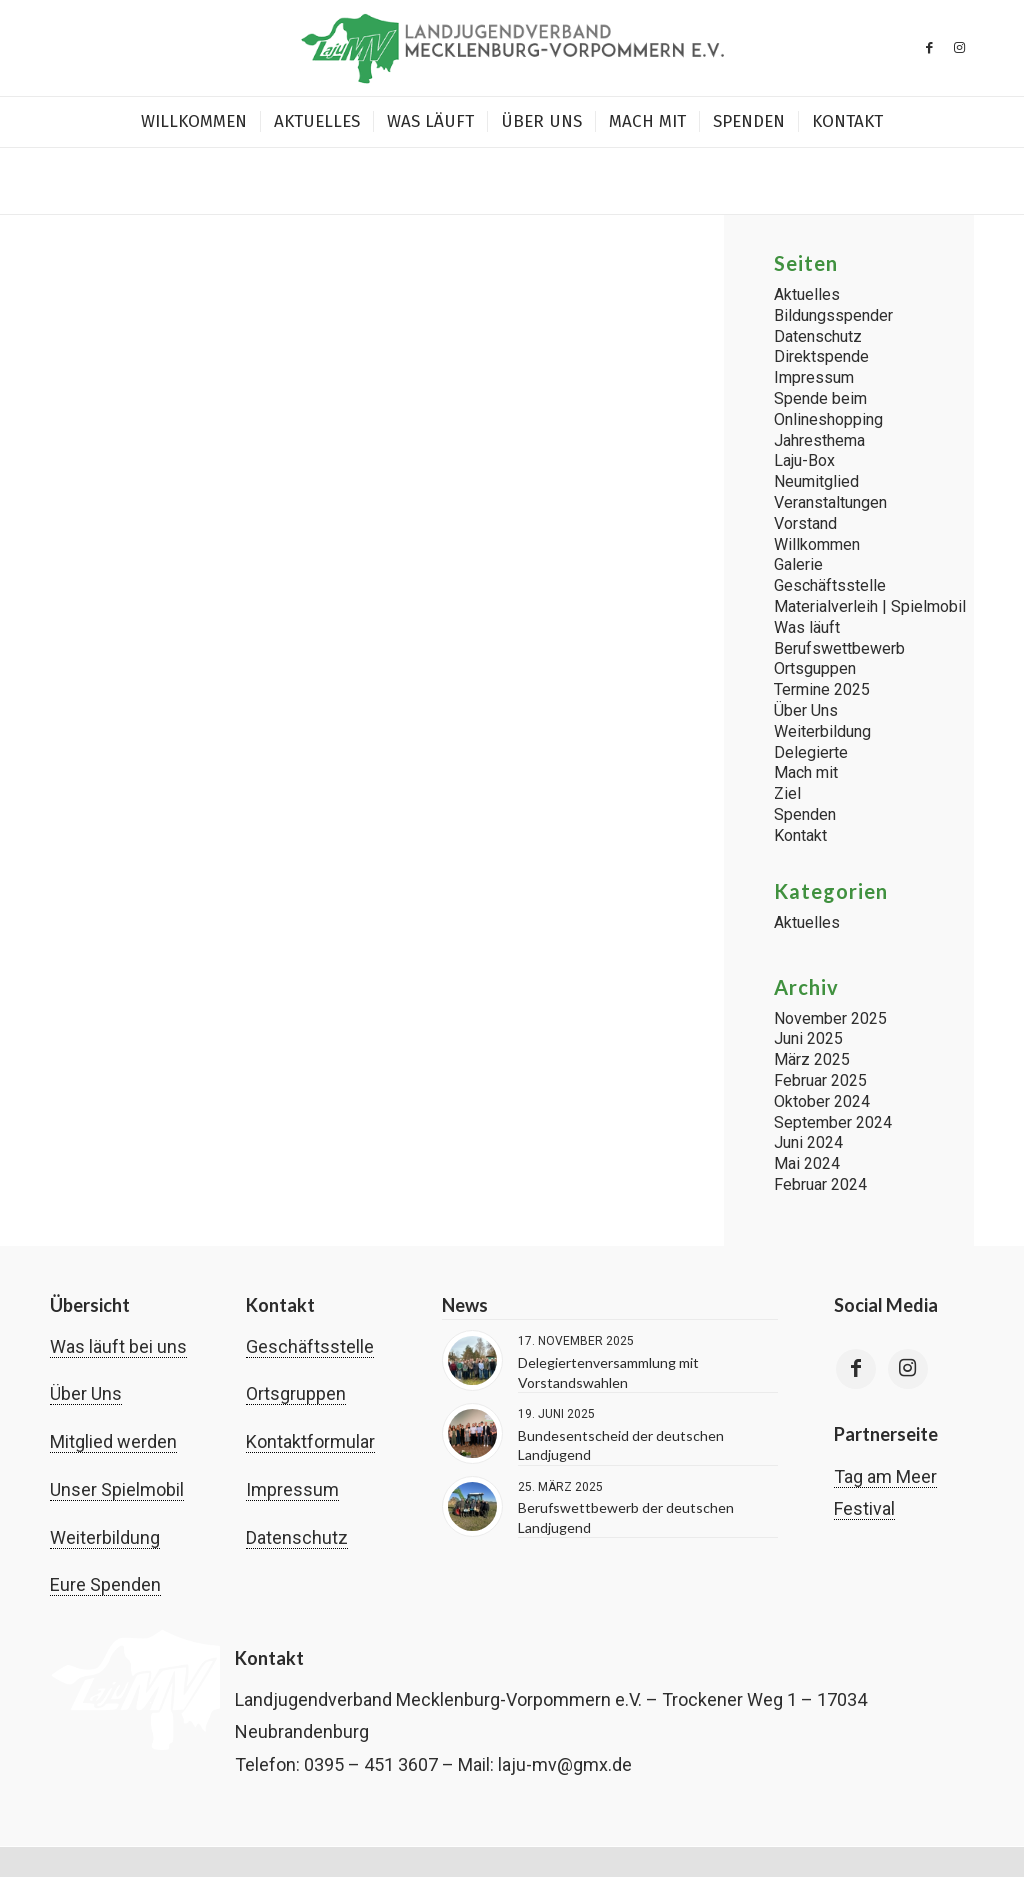  I want to click on Vorstand, so click(805, 523).